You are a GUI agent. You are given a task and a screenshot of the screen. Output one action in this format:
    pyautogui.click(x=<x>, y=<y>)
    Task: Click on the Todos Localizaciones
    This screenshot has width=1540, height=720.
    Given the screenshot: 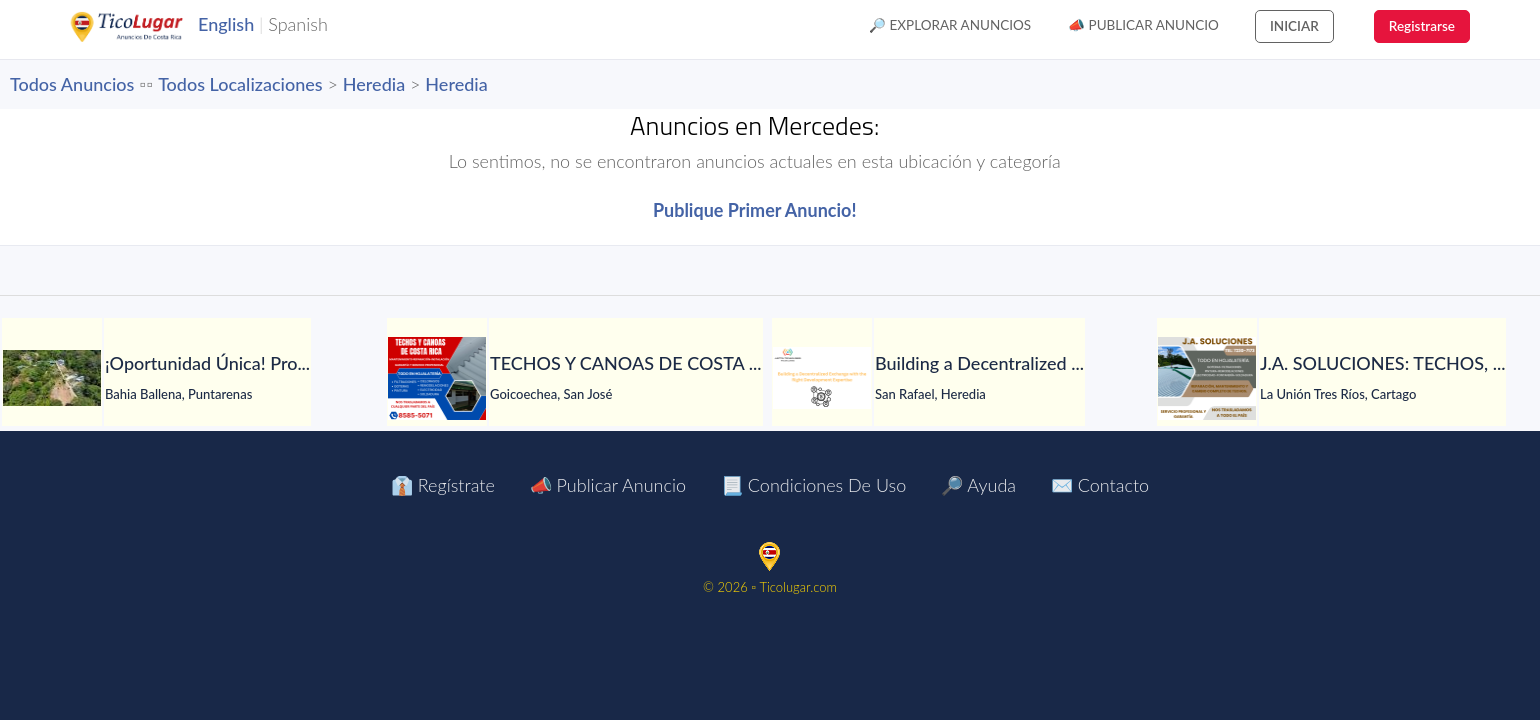 What is the action you would take?
    pyautogui.click(x=240, y=84)
    